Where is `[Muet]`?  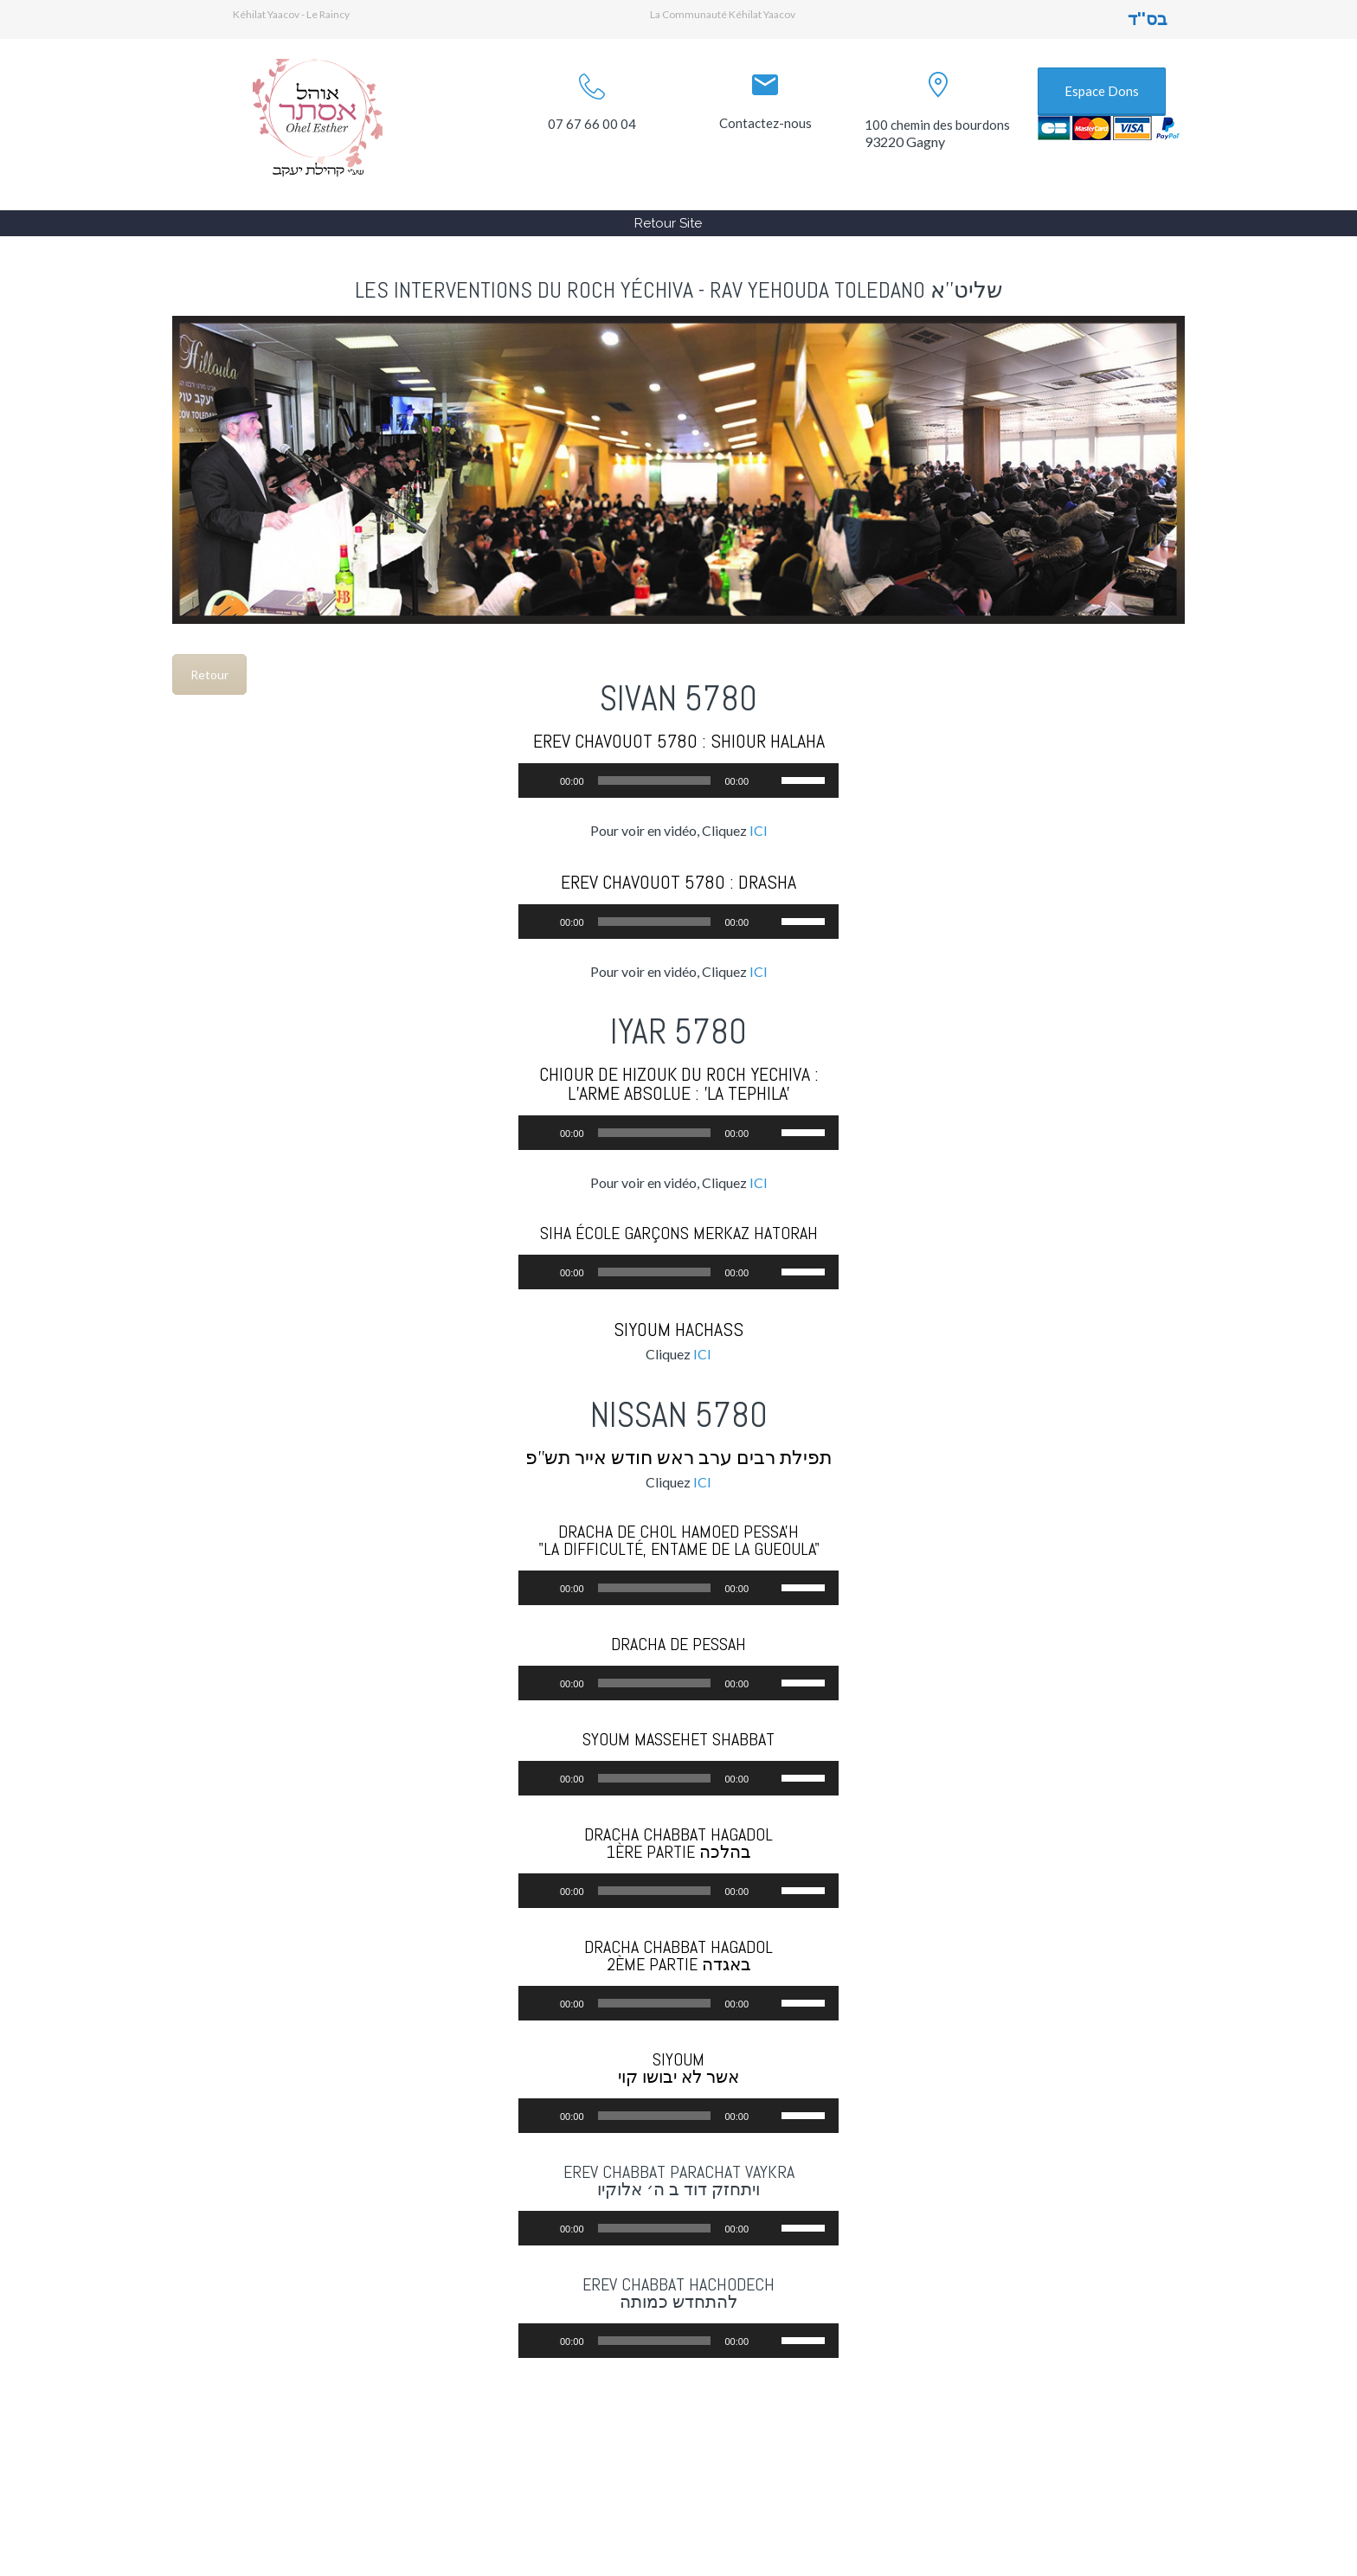 [Muet] is located at coordinates (767, 780).